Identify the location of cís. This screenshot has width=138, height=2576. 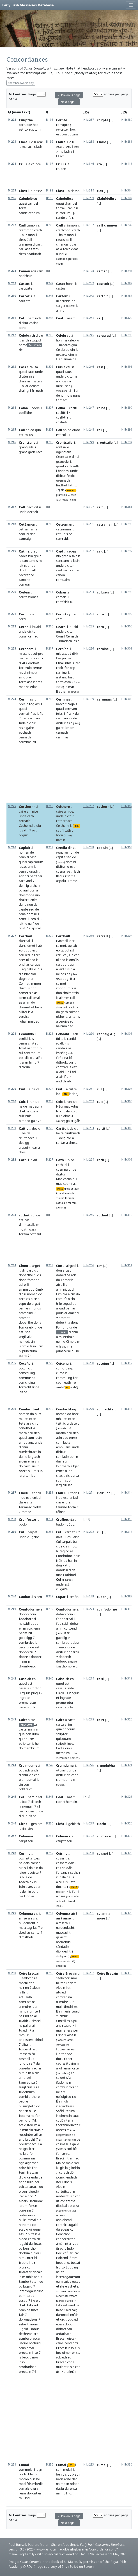
(65, 1299).